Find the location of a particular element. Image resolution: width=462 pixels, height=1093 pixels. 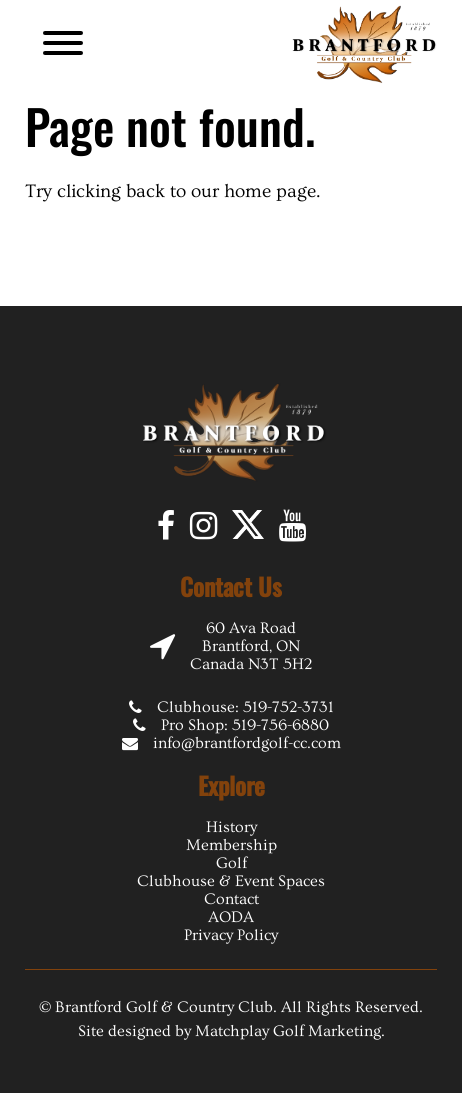

Clubhouse & Event Spaces is located at coordinates (231, 881).